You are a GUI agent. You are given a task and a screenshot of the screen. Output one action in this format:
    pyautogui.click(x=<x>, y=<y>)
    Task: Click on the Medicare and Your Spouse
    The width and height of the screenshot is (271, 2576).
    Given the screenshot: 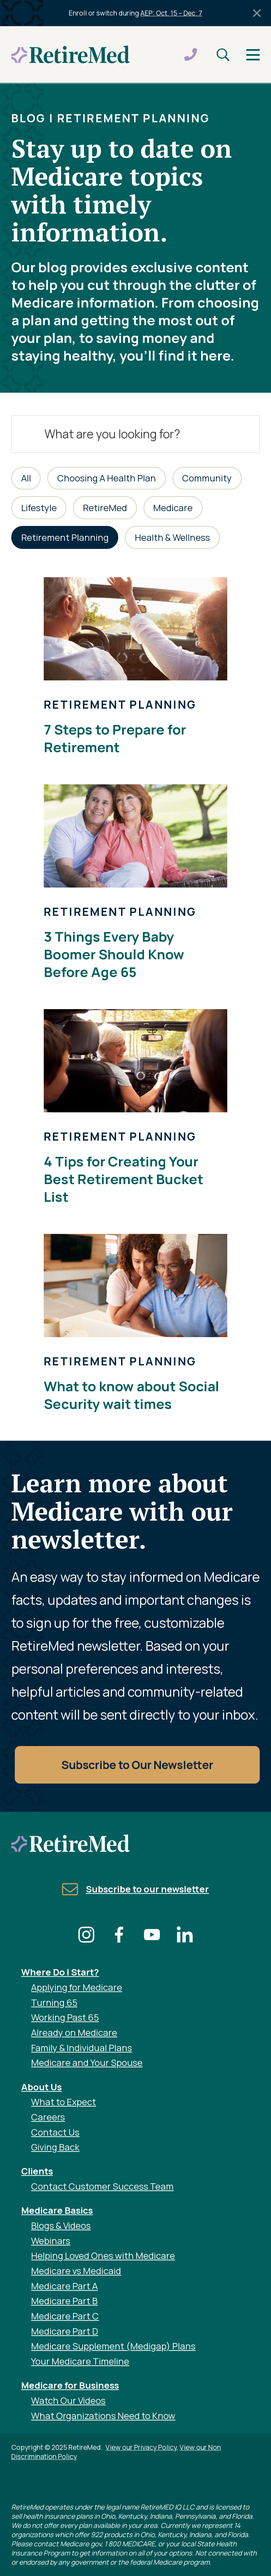 What is the action you would take?
    pyautogui.click(x=87, y=2062)
    